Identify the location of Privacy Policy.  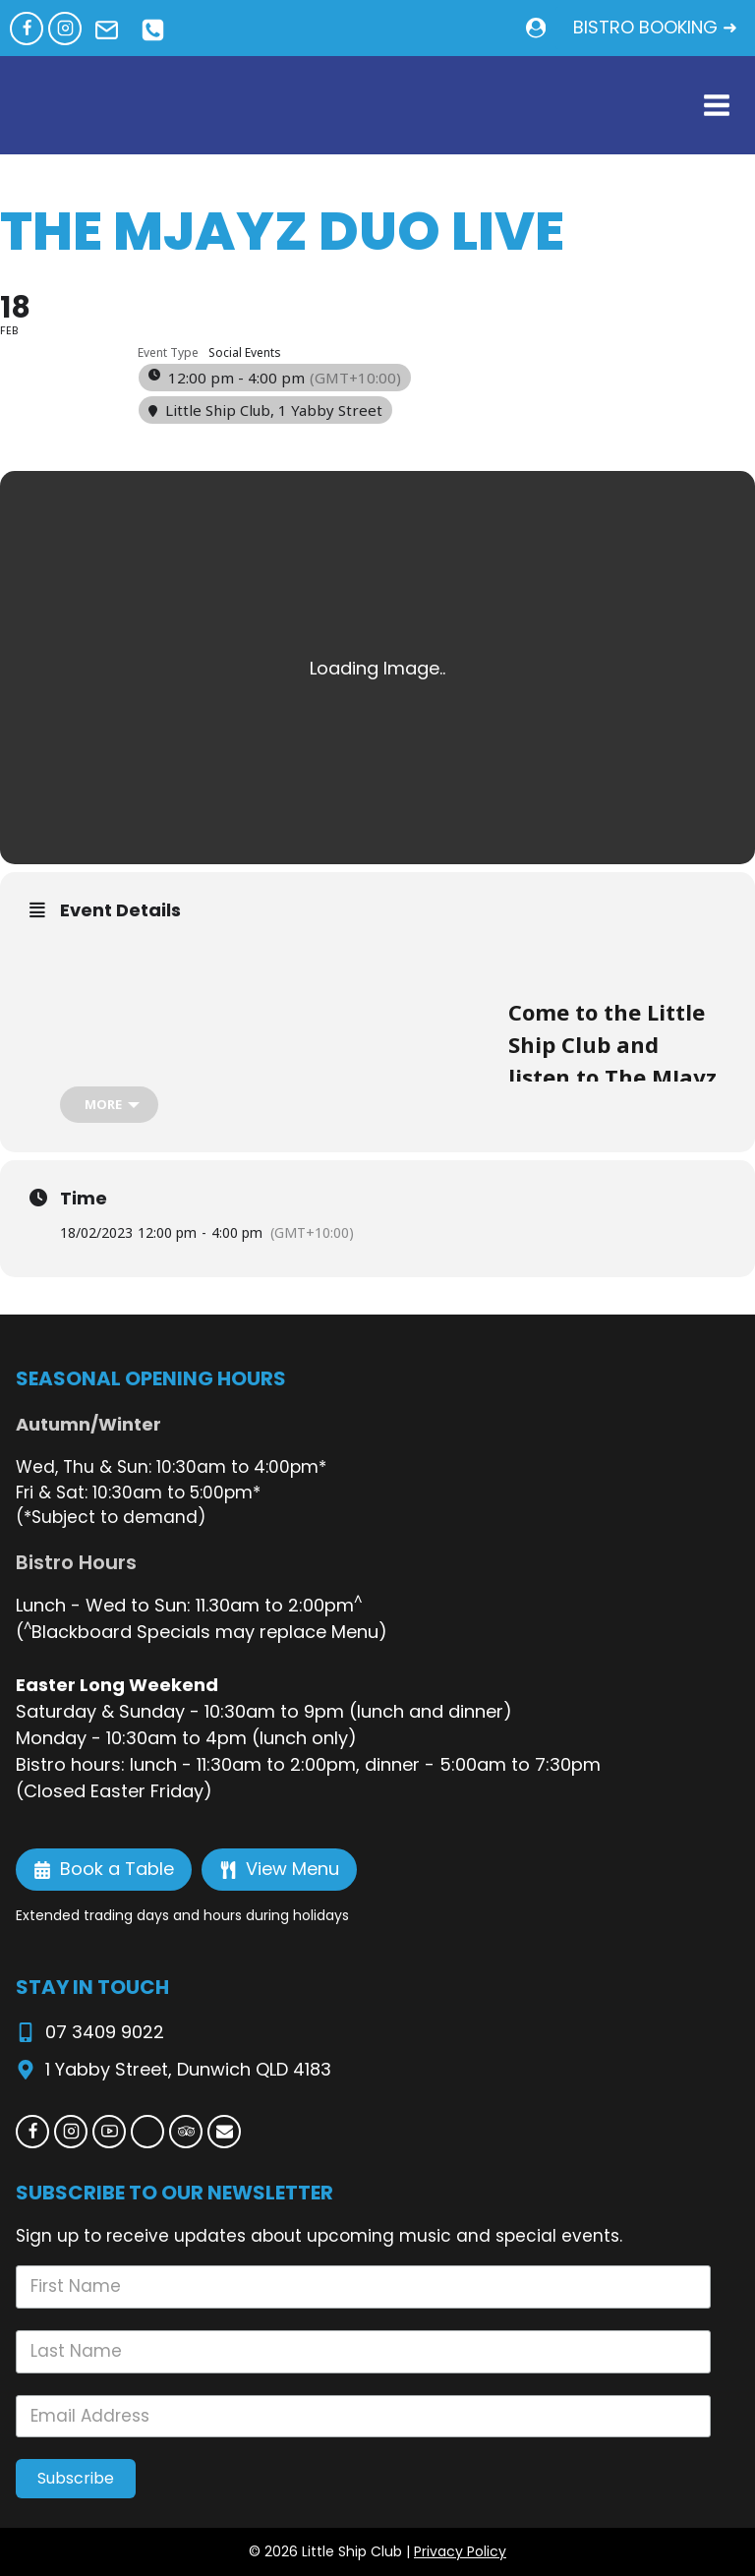
(460, 2551).